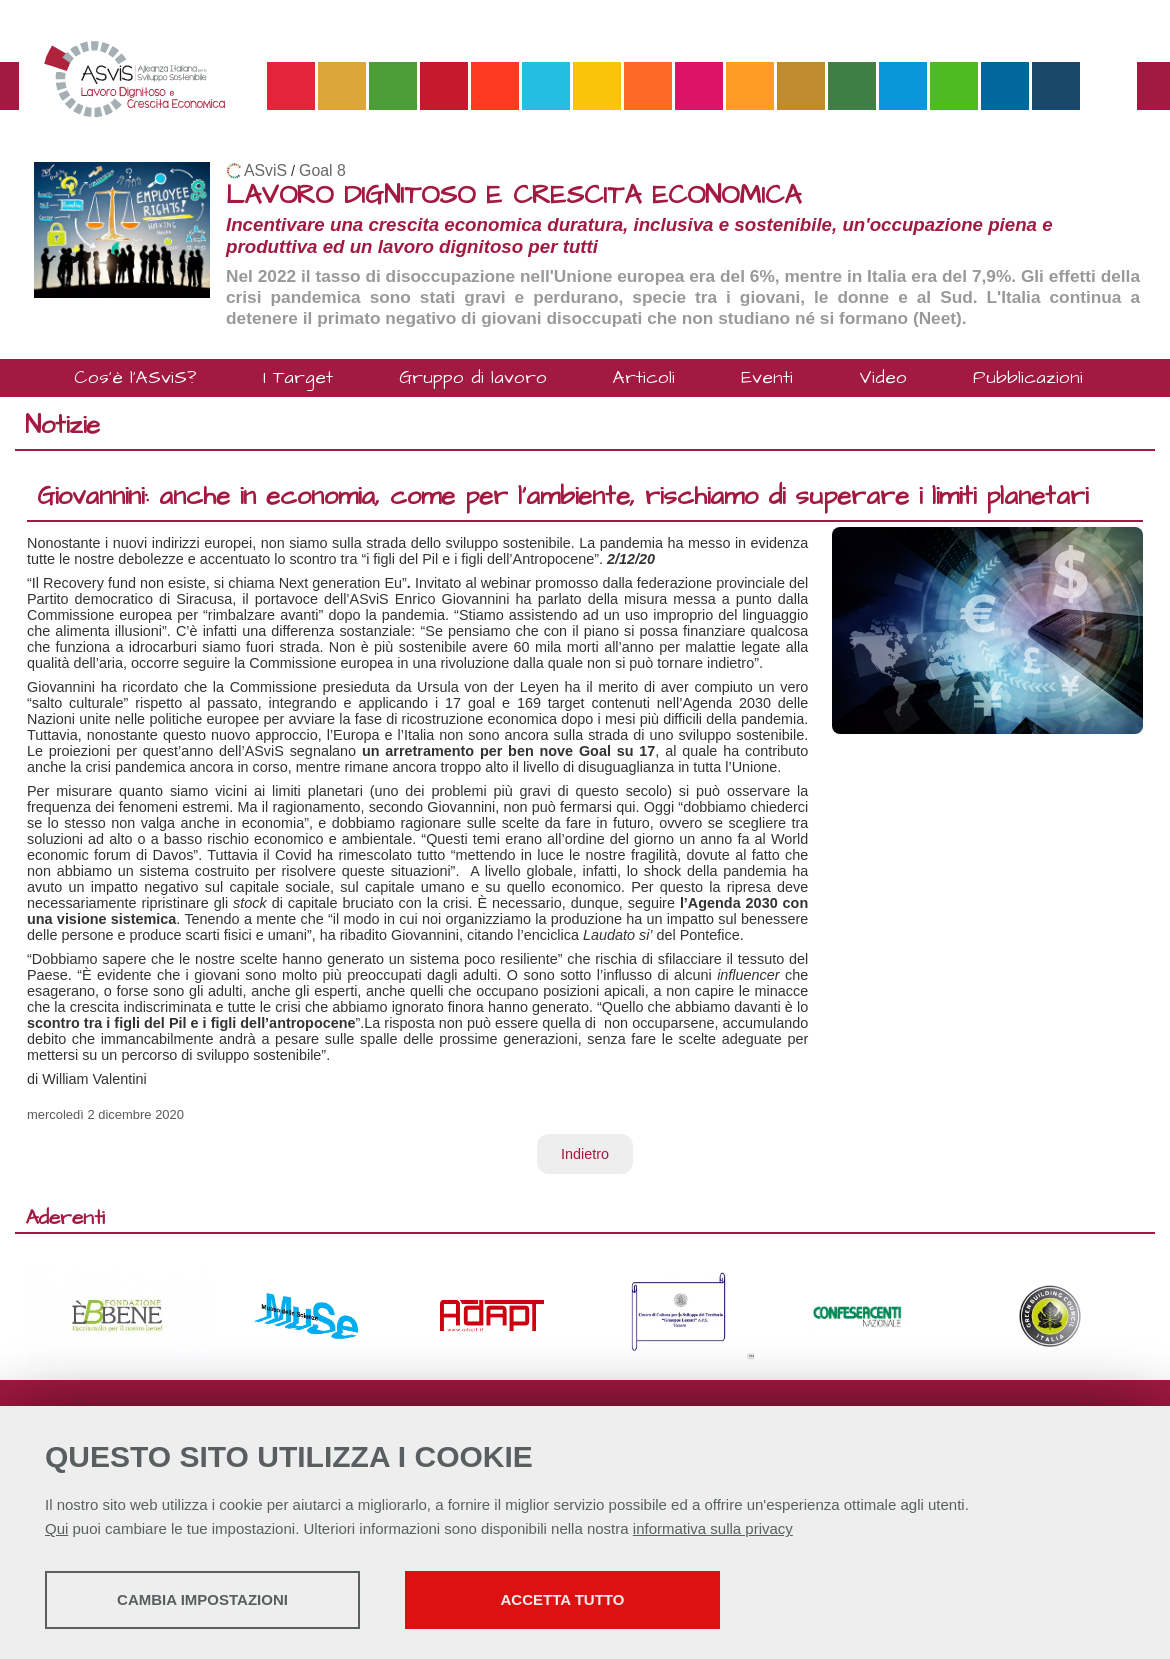 This screenshot has height=1659, width=1170. Describe the element at coordinates (713, 1528) in the screenshot. I see `informativa sulla privacy` at that location.